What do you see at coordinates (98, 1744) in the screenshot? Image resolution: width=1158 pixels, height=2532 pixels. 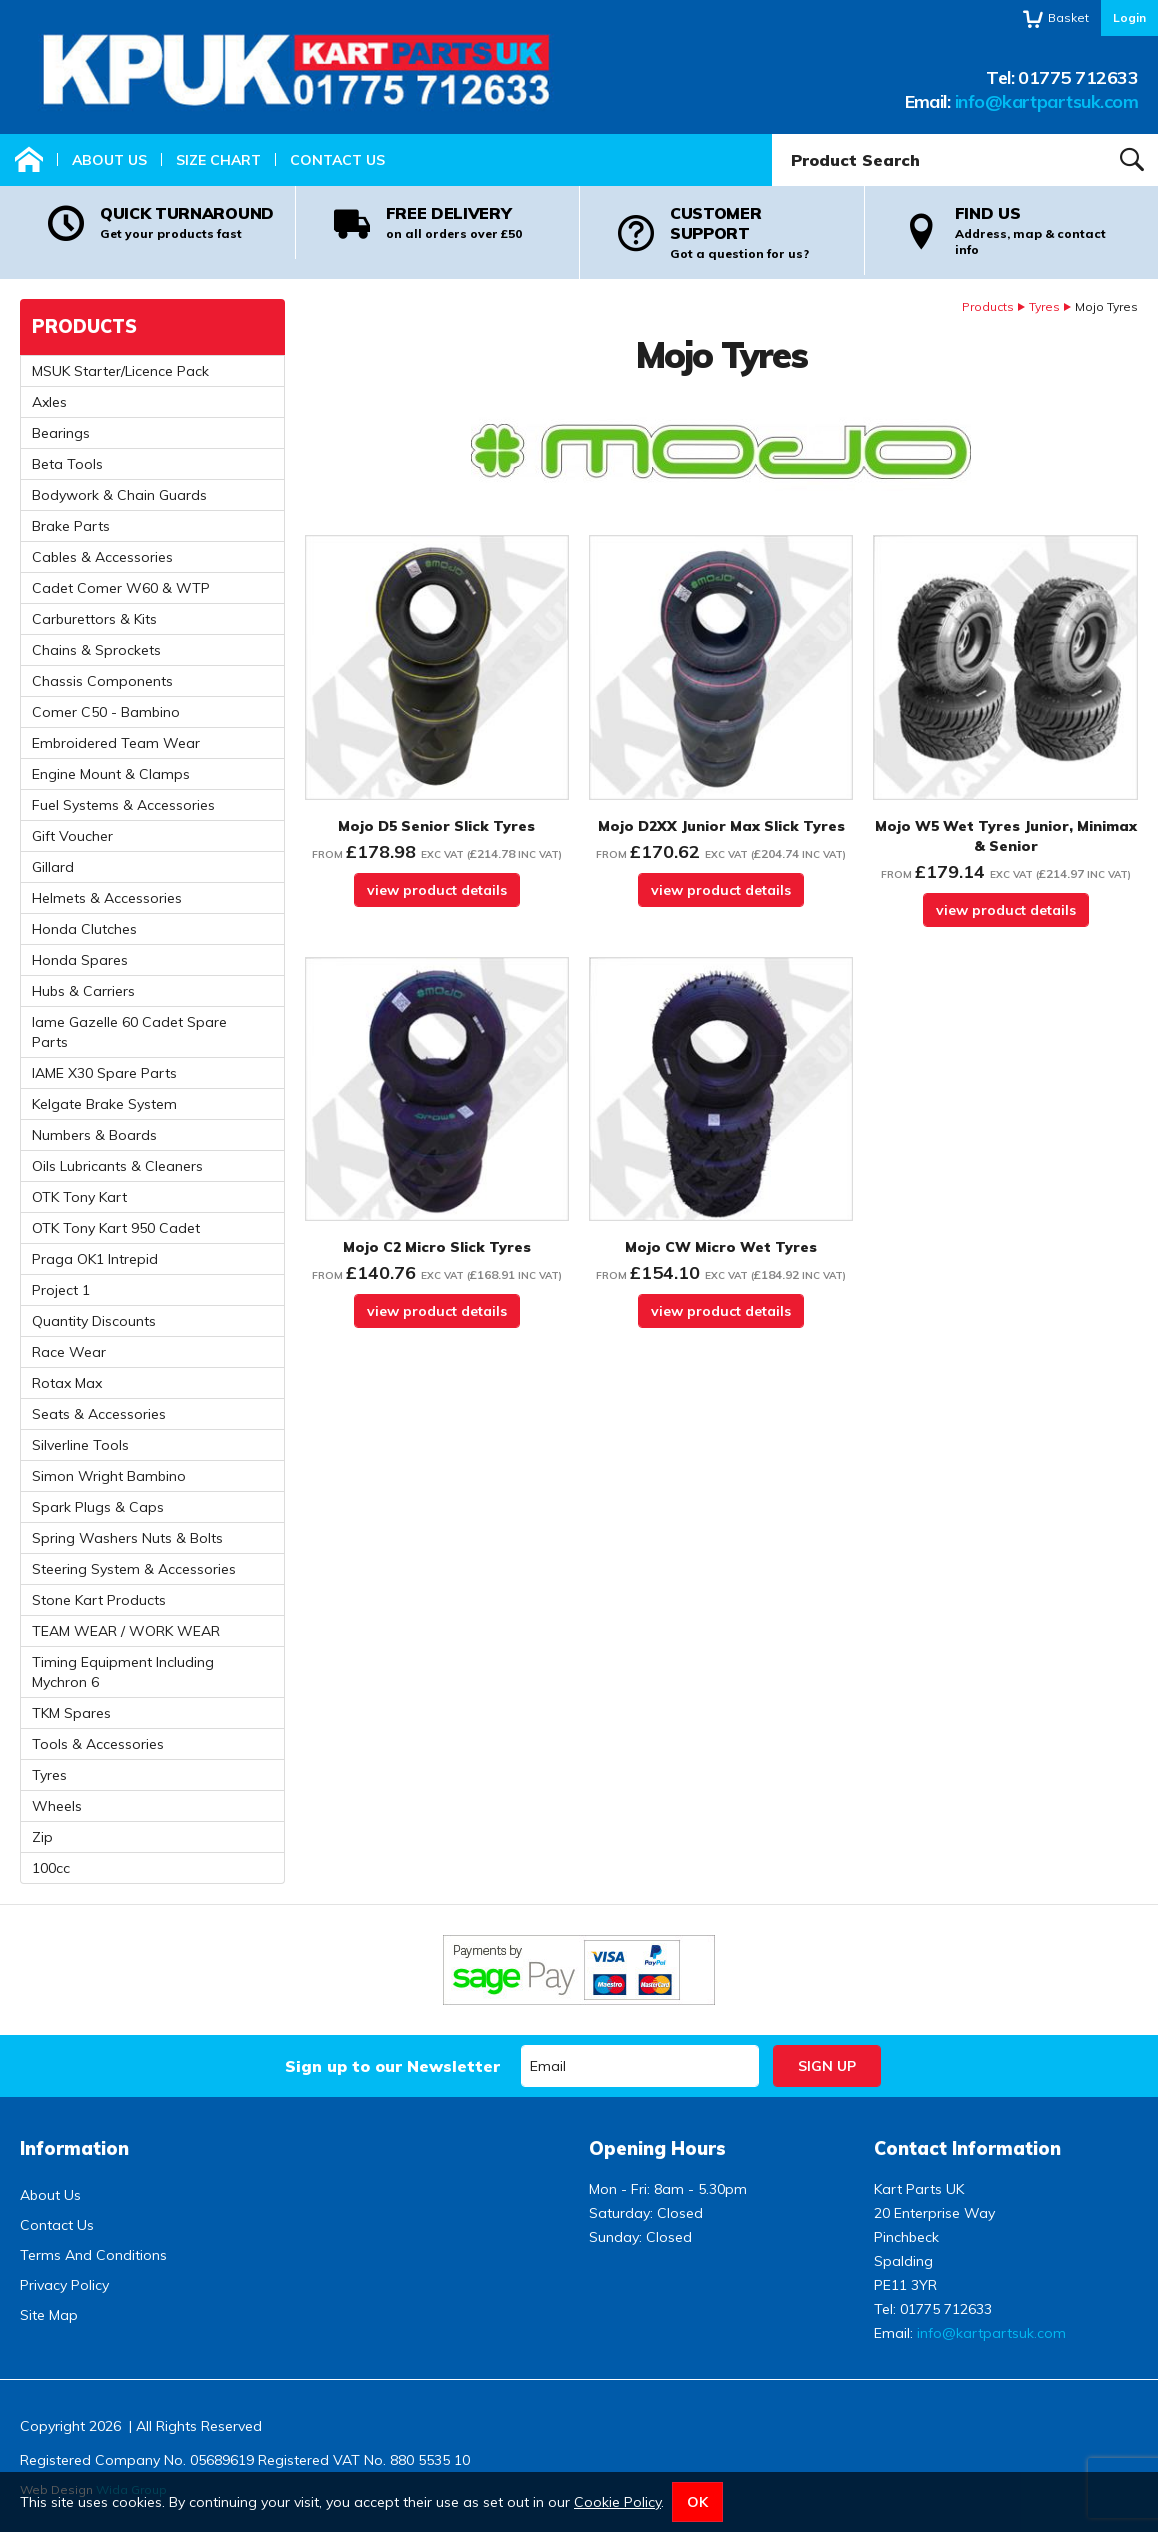 I see `Tools & Accessories` at bounding box center [98, 1744].